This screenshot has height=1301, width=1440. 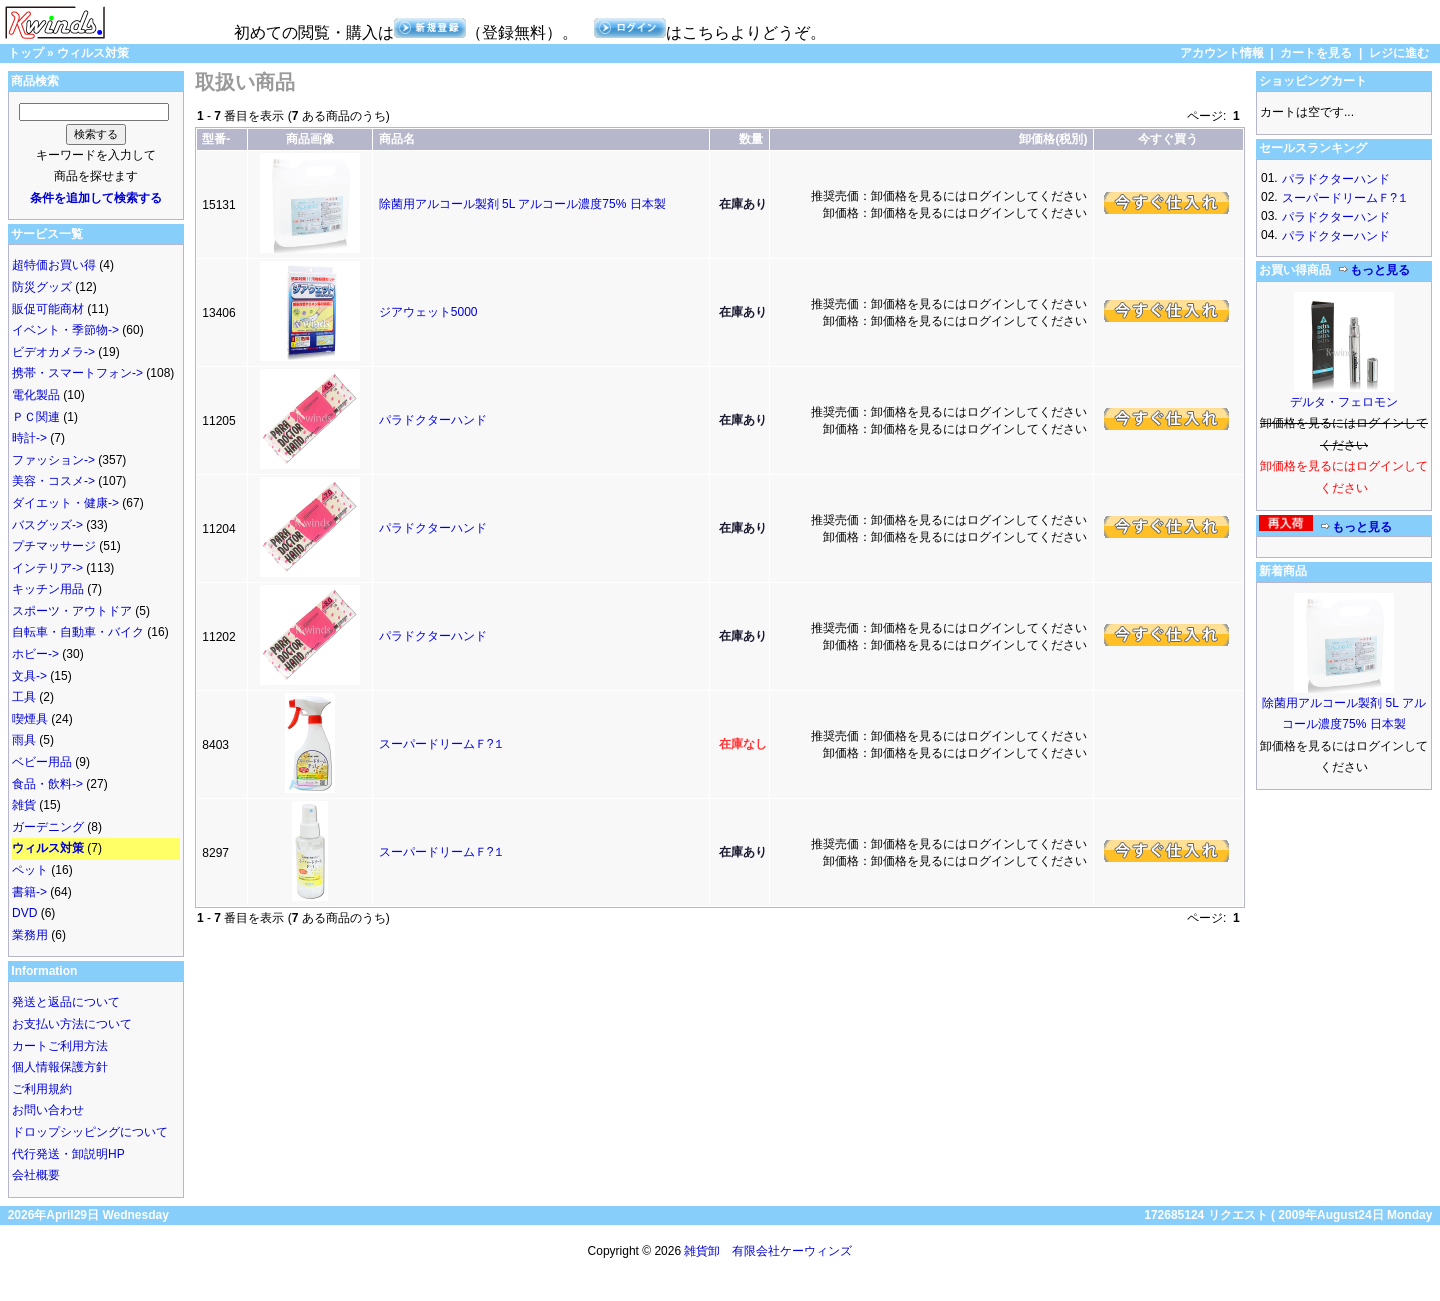 I want to click on ファッション->, so click(x=53, y=460).